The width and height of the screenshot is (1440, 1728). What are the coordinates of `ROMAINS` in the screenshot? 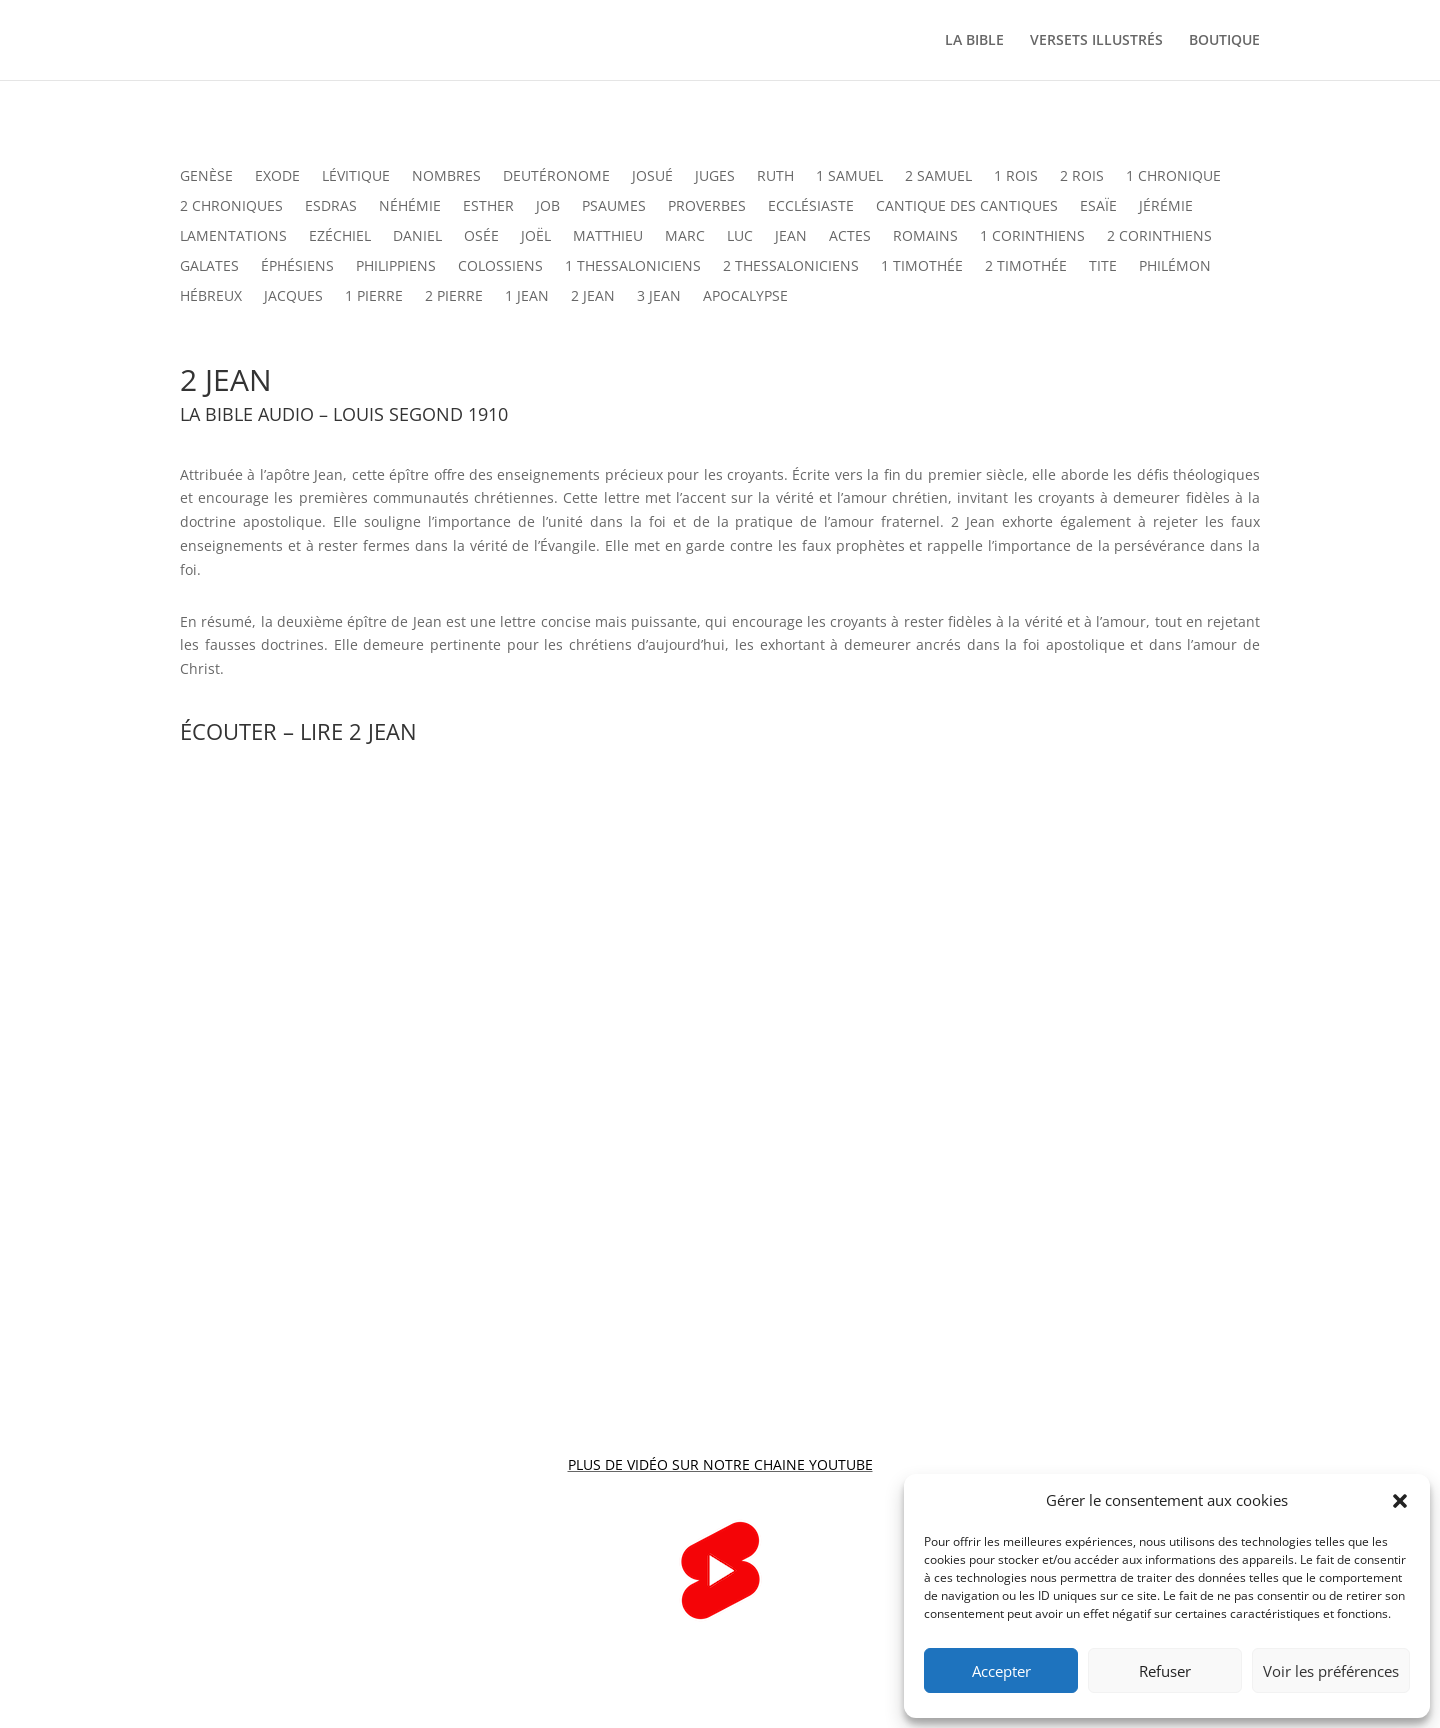 It's located at (925, 237).